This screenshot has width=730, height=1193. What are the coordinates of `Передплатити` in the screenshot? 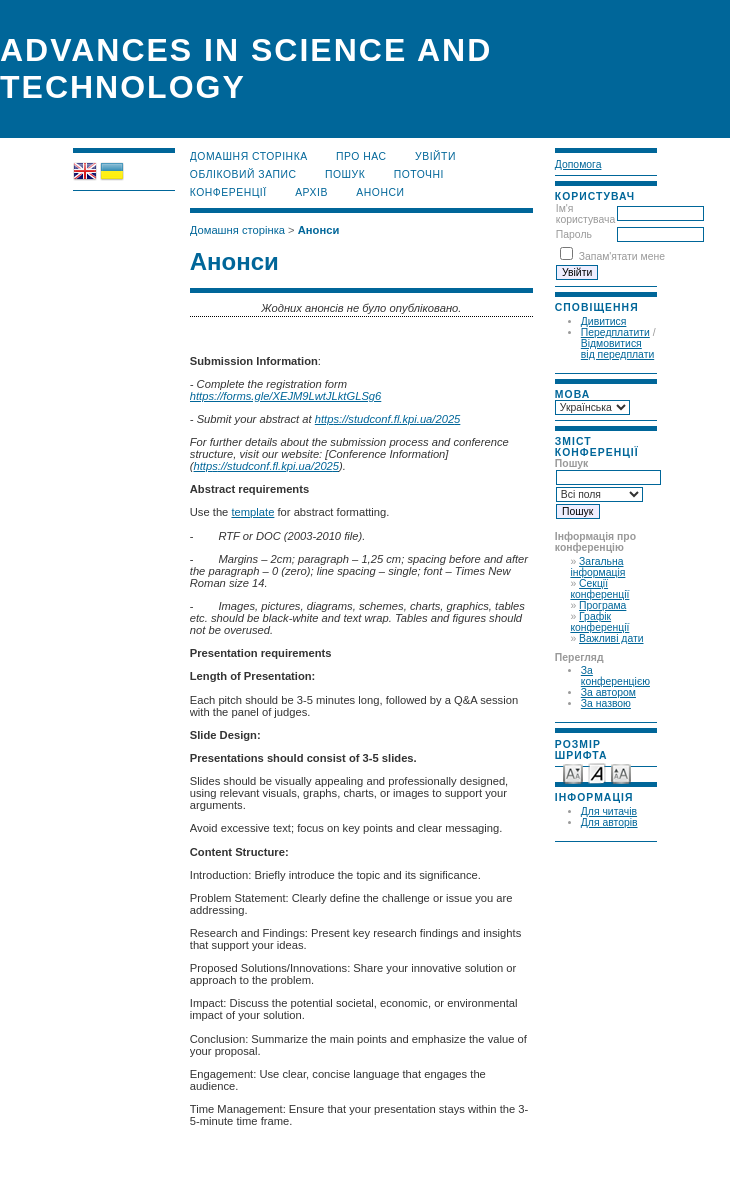 It's located at (615, 332).